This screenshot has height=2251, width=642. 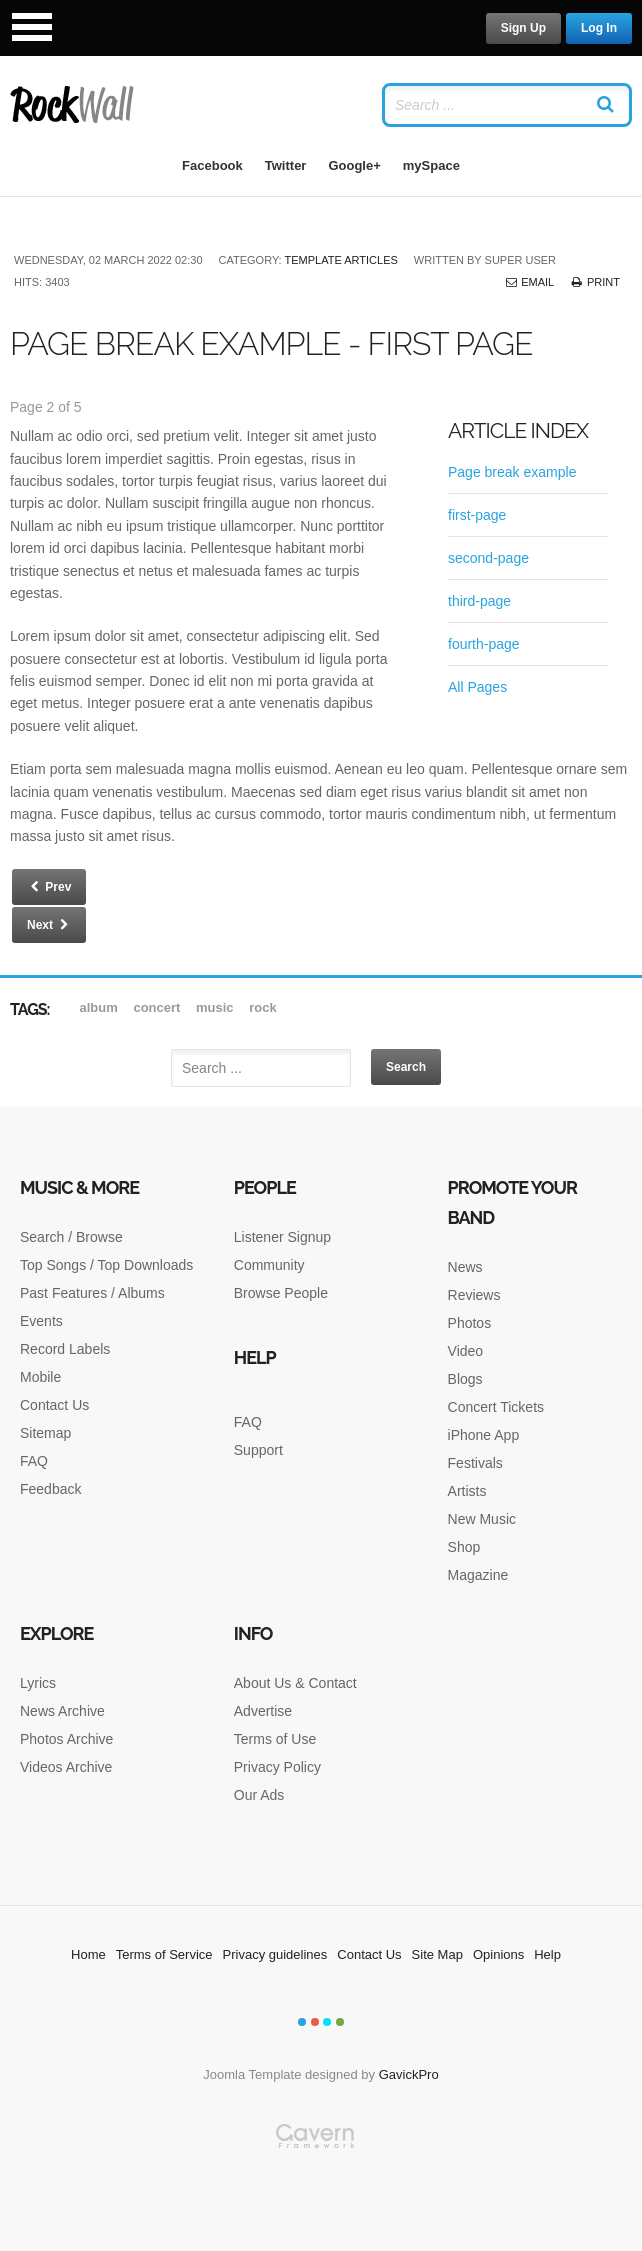 What do you see at coordinates (477, 687) in the screenshot?
I see `All Pages` at bounding box center [477, 687].